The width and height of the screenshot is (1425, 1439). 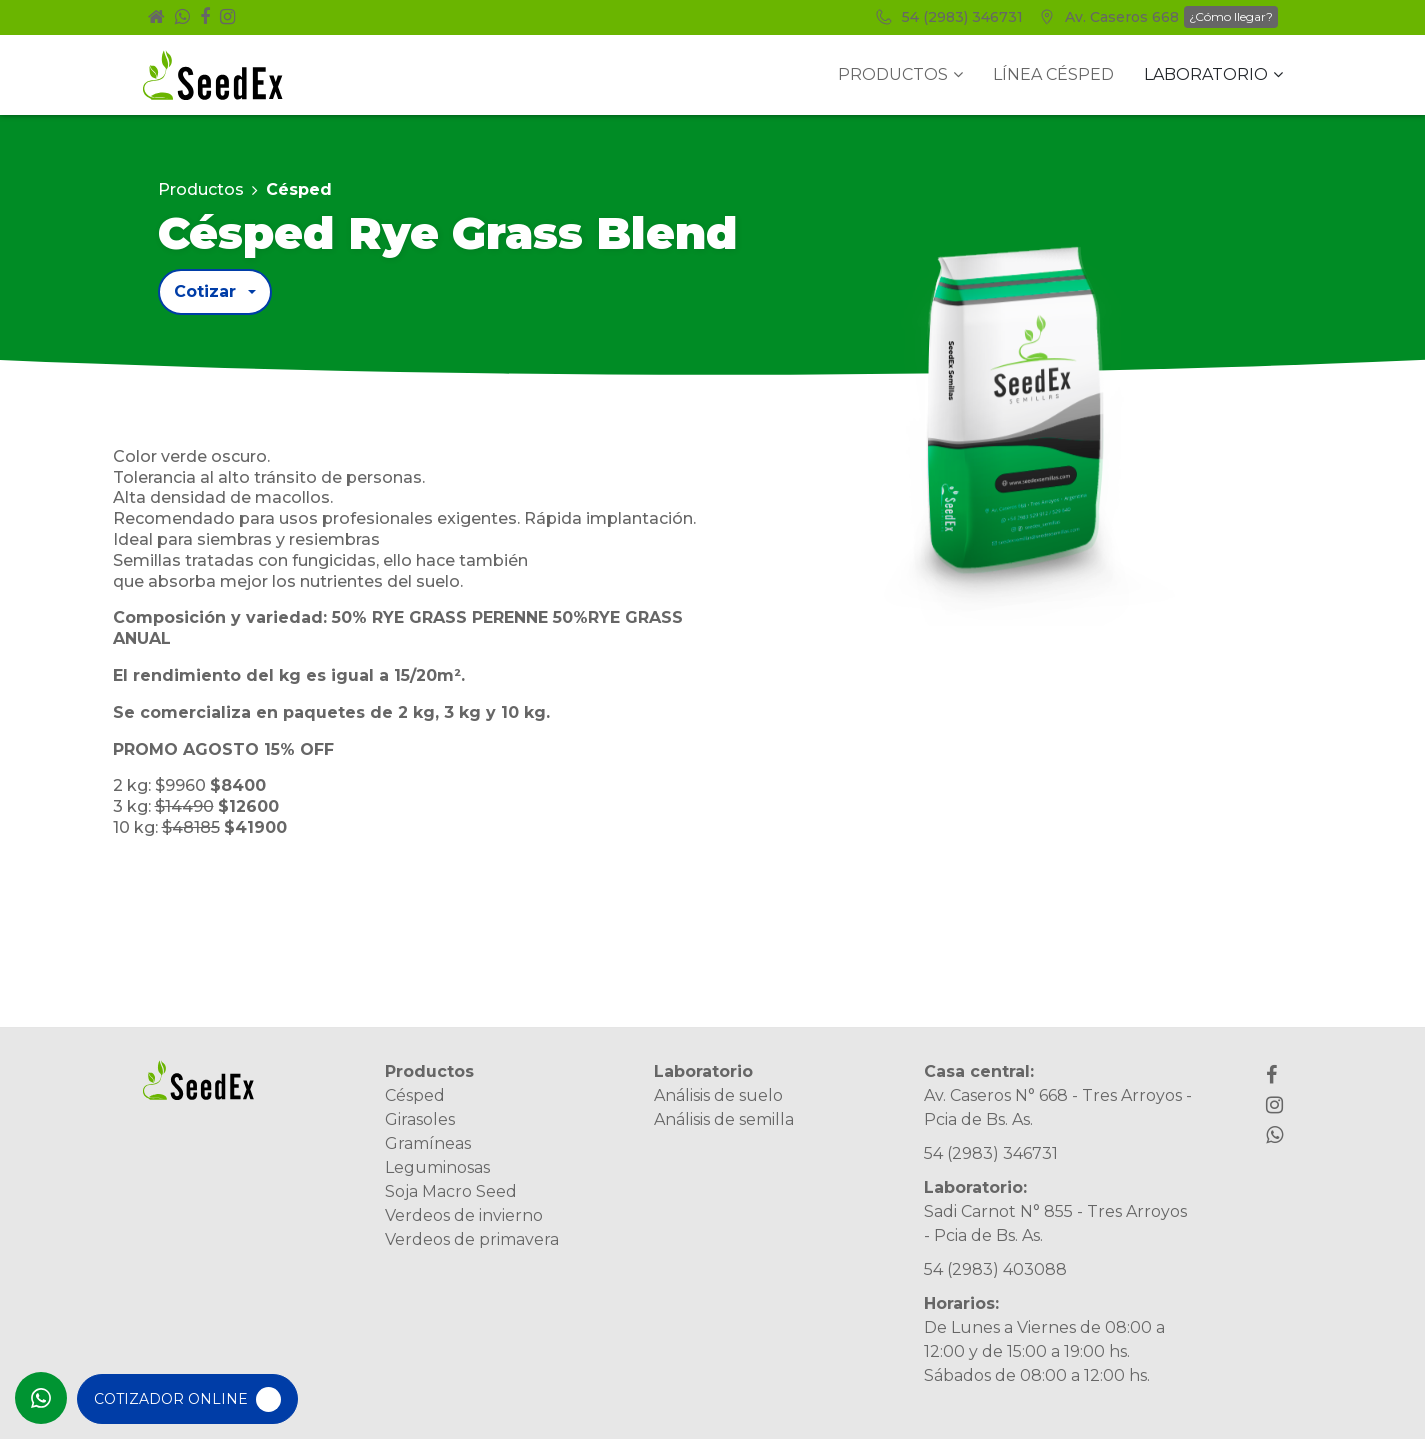 I want to click on Leguminosas, so click(x=437, y=1167).